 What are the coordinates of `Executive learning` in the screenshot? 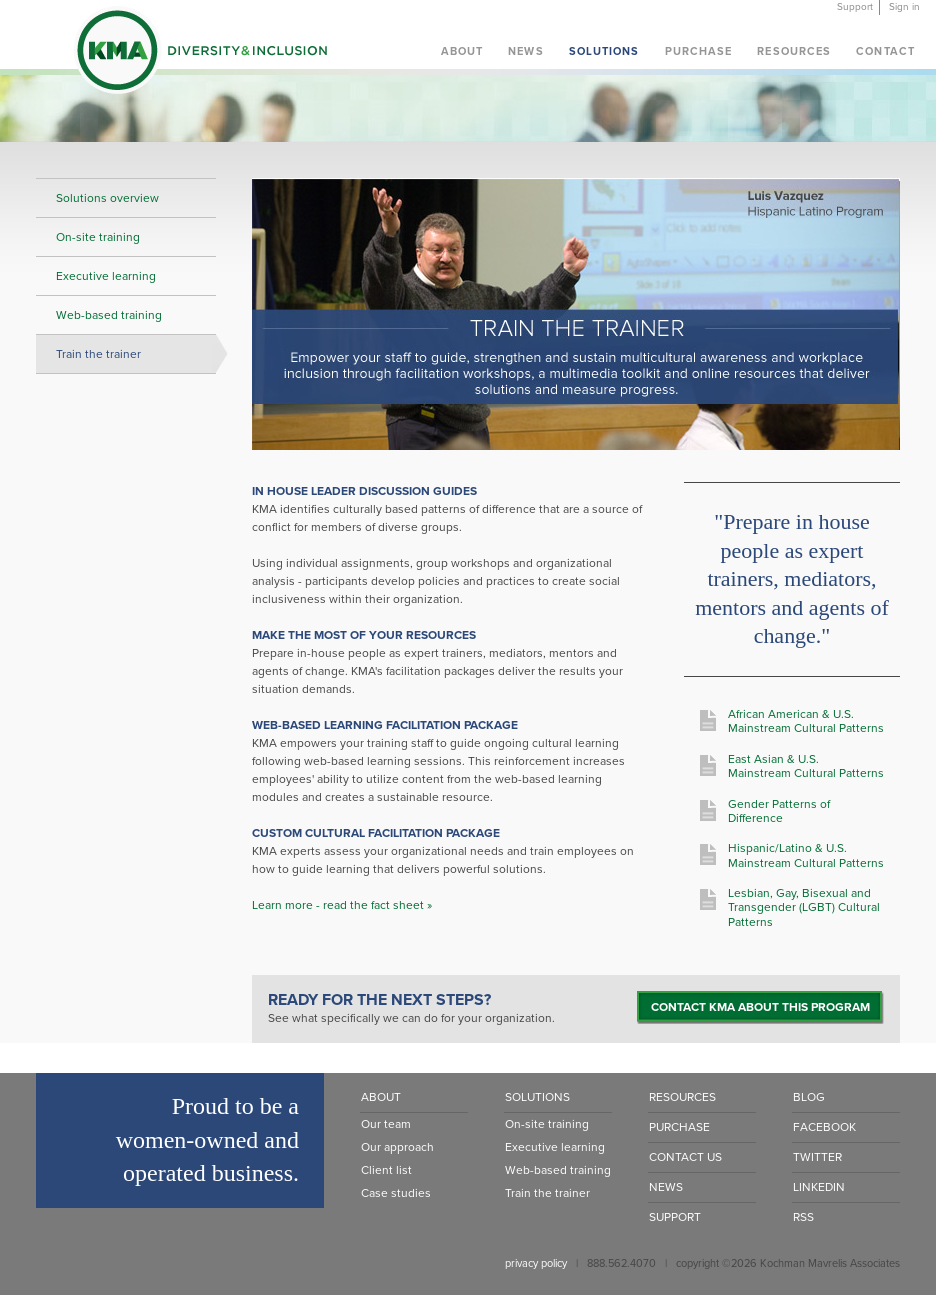 It's located at (106, 276).